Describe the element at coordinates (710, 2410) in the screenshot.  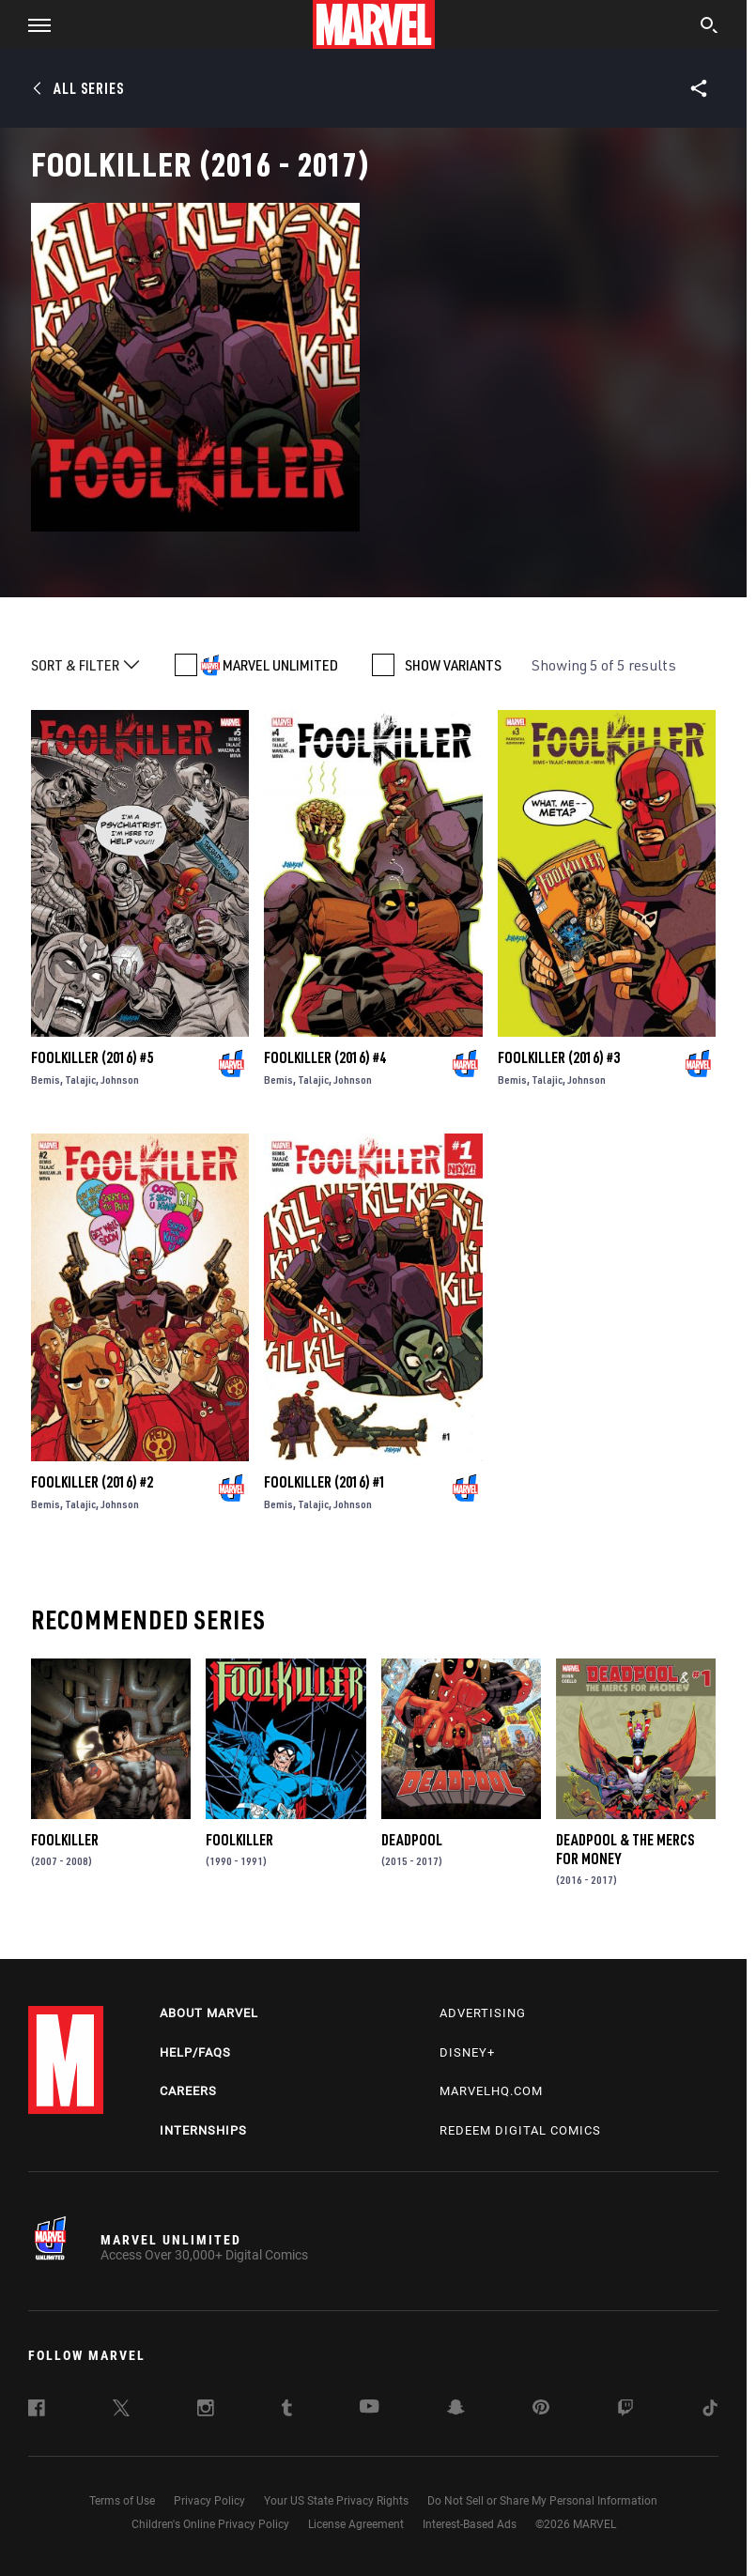
I see `[follow us on Tiktok, opens a new window]` at that location.